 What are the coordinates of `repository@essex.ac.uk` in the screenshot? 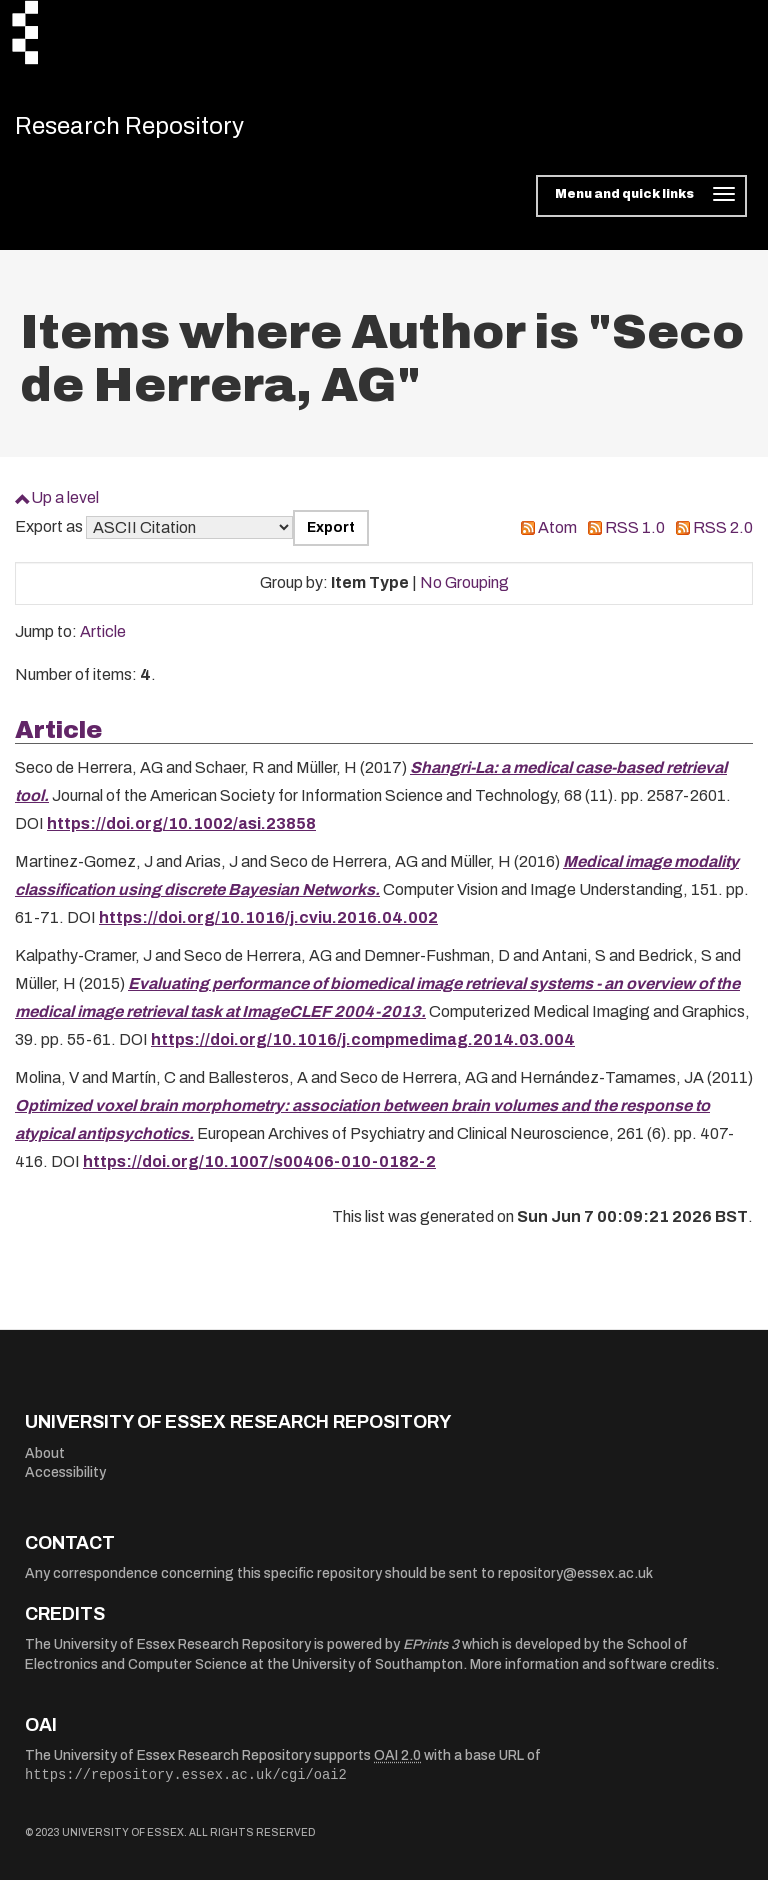 It's located at (575, 1581).